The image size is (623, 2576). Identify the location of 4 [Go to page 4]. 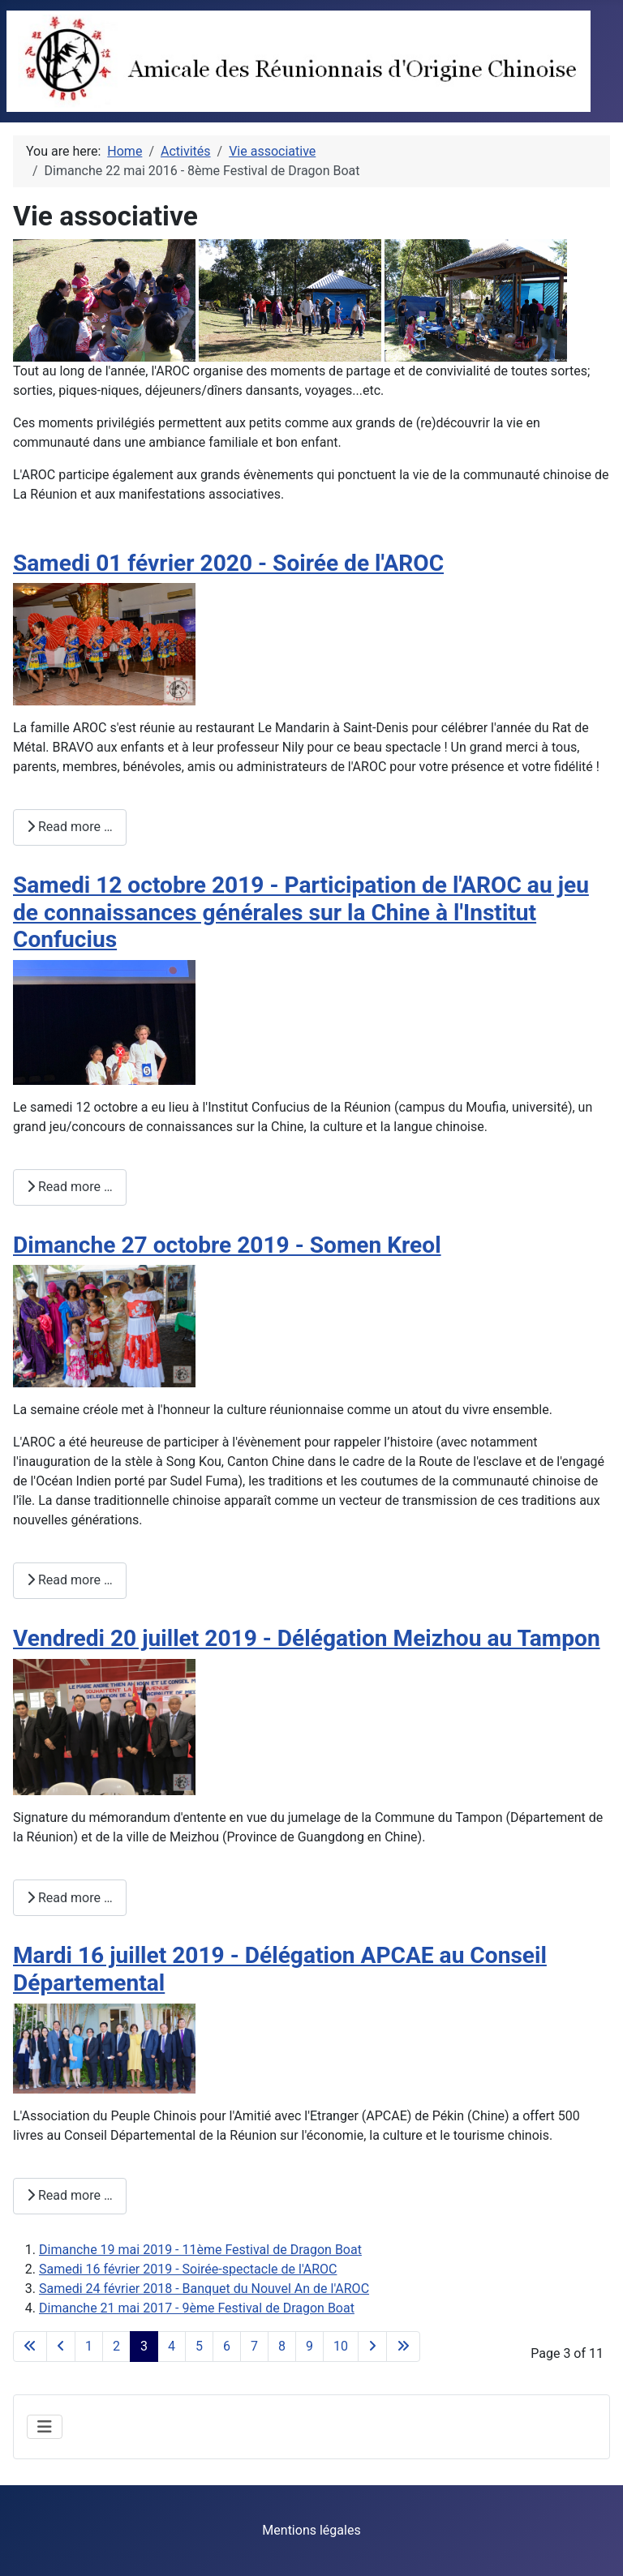
(171, 2346).